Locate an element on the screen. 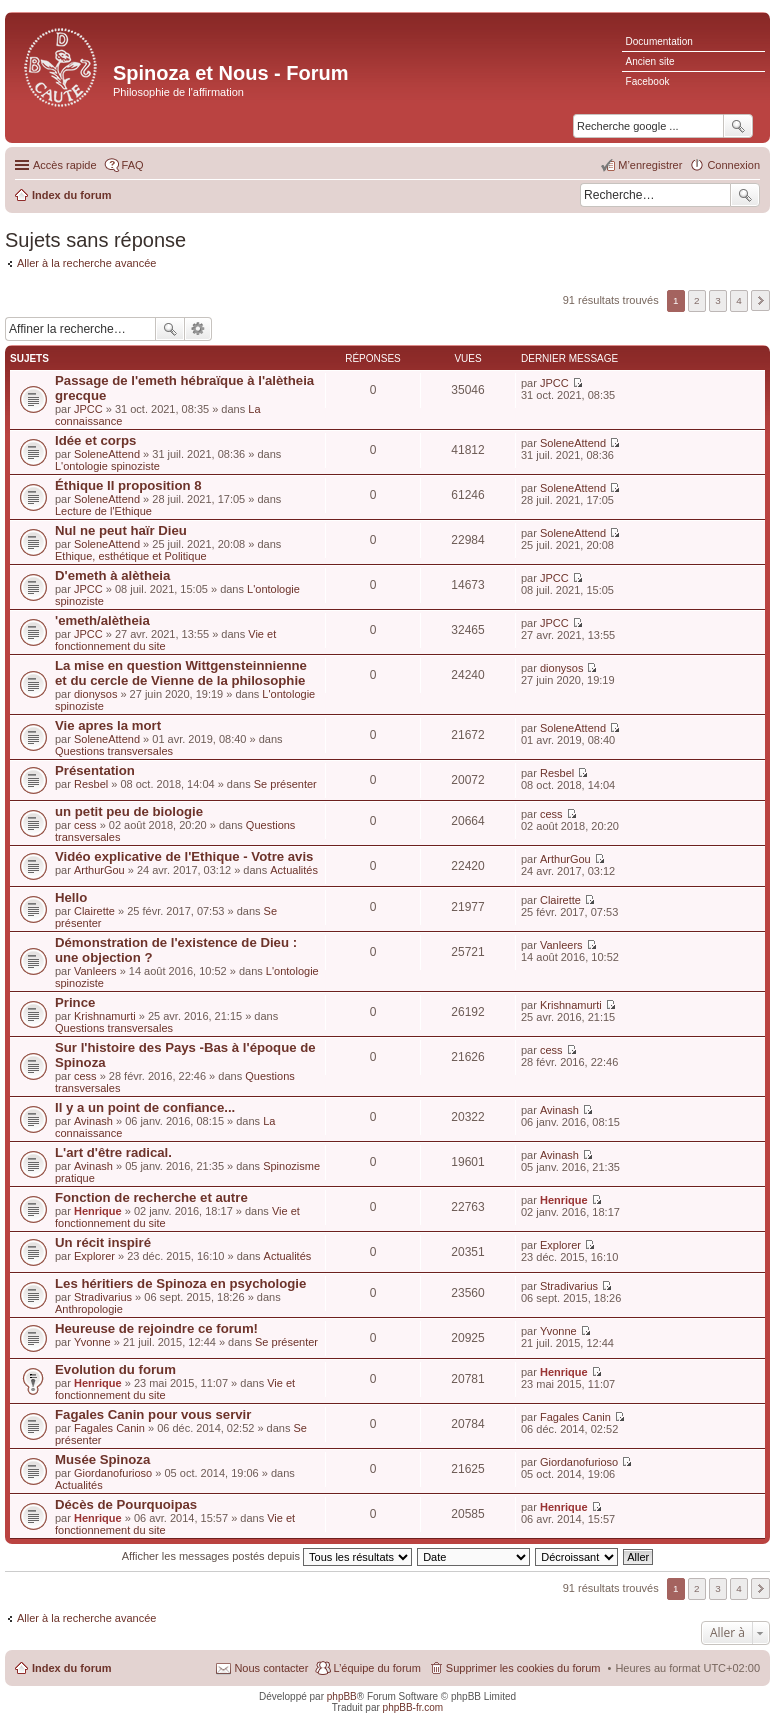 The image size is (775, 1730). 4 [button] is located at coordinates (739, 300).